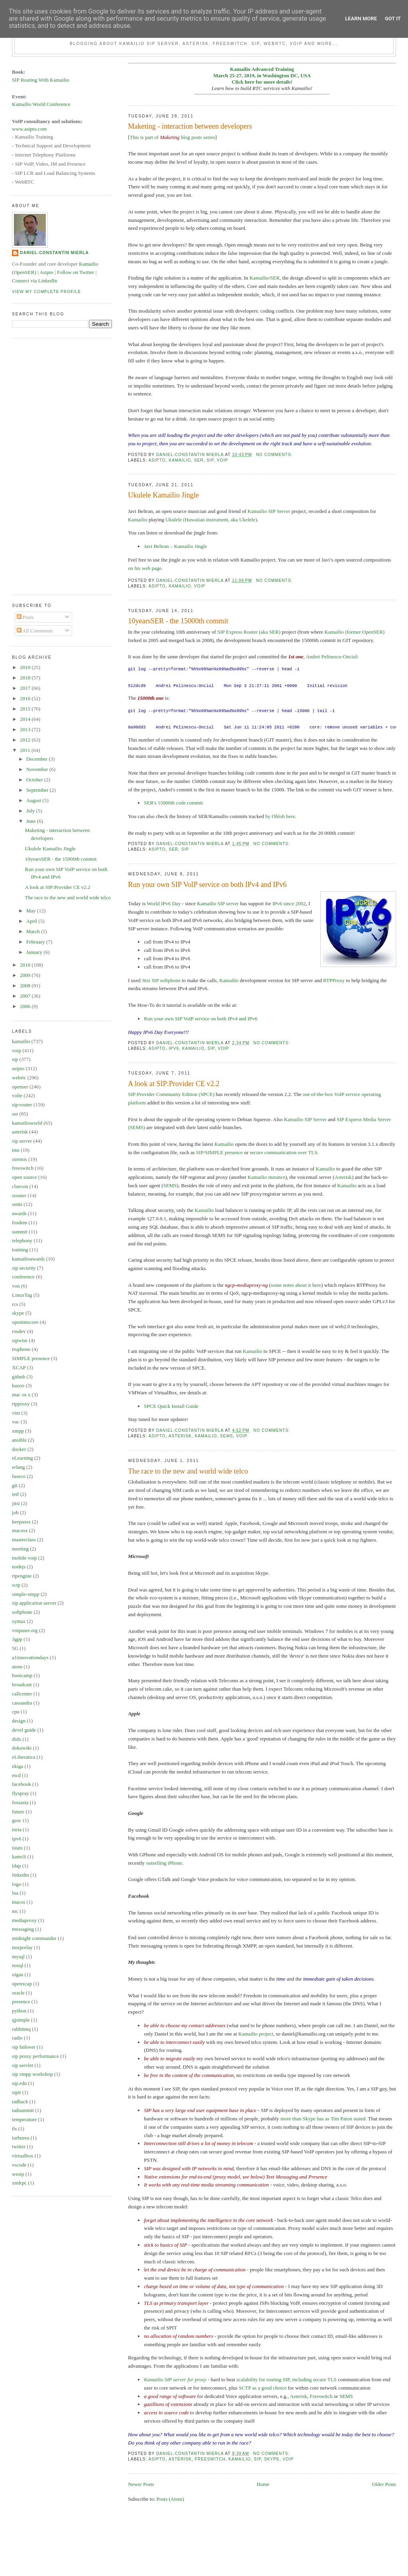  I want to click on vuc, so click(16, 1422).